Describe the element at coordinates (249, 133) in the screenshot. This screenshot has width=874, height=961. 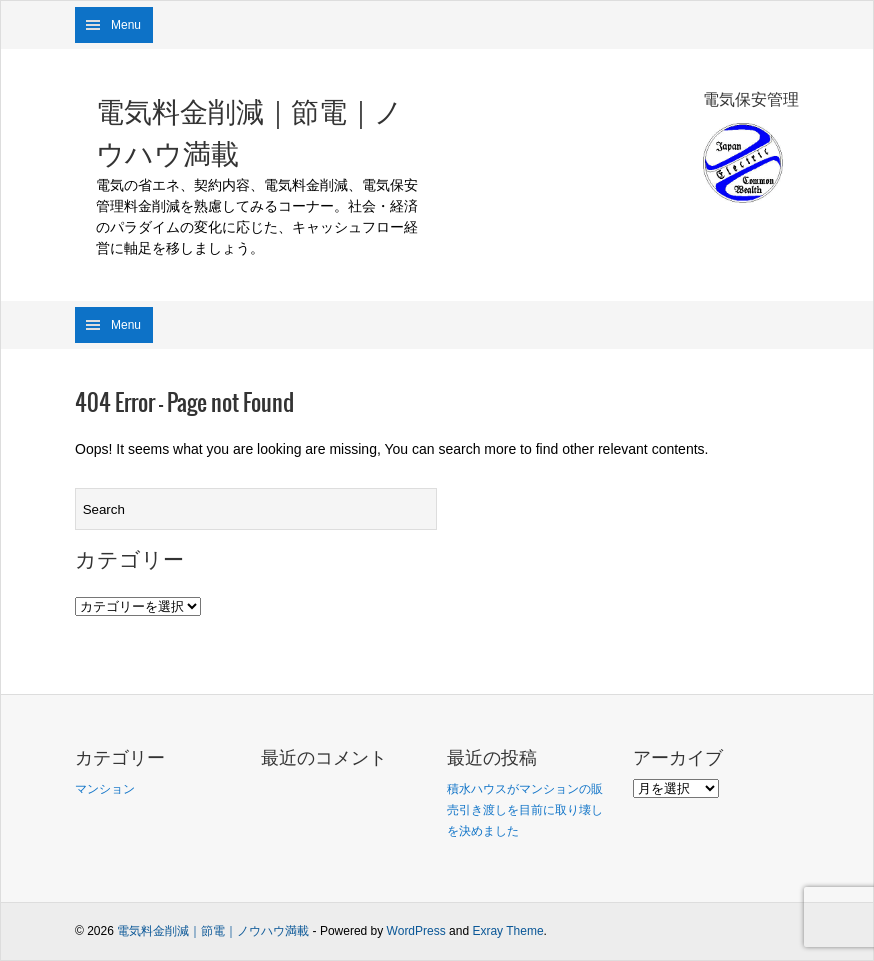
I see `電気料金削減｜節電｜ノウハウ満載` at that location.